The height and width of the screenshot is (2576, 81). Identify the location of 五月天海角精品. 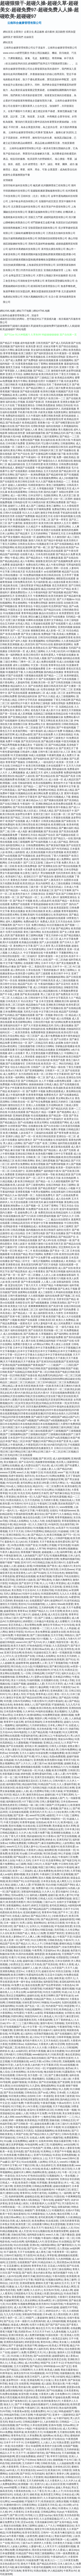
(14, 2210).